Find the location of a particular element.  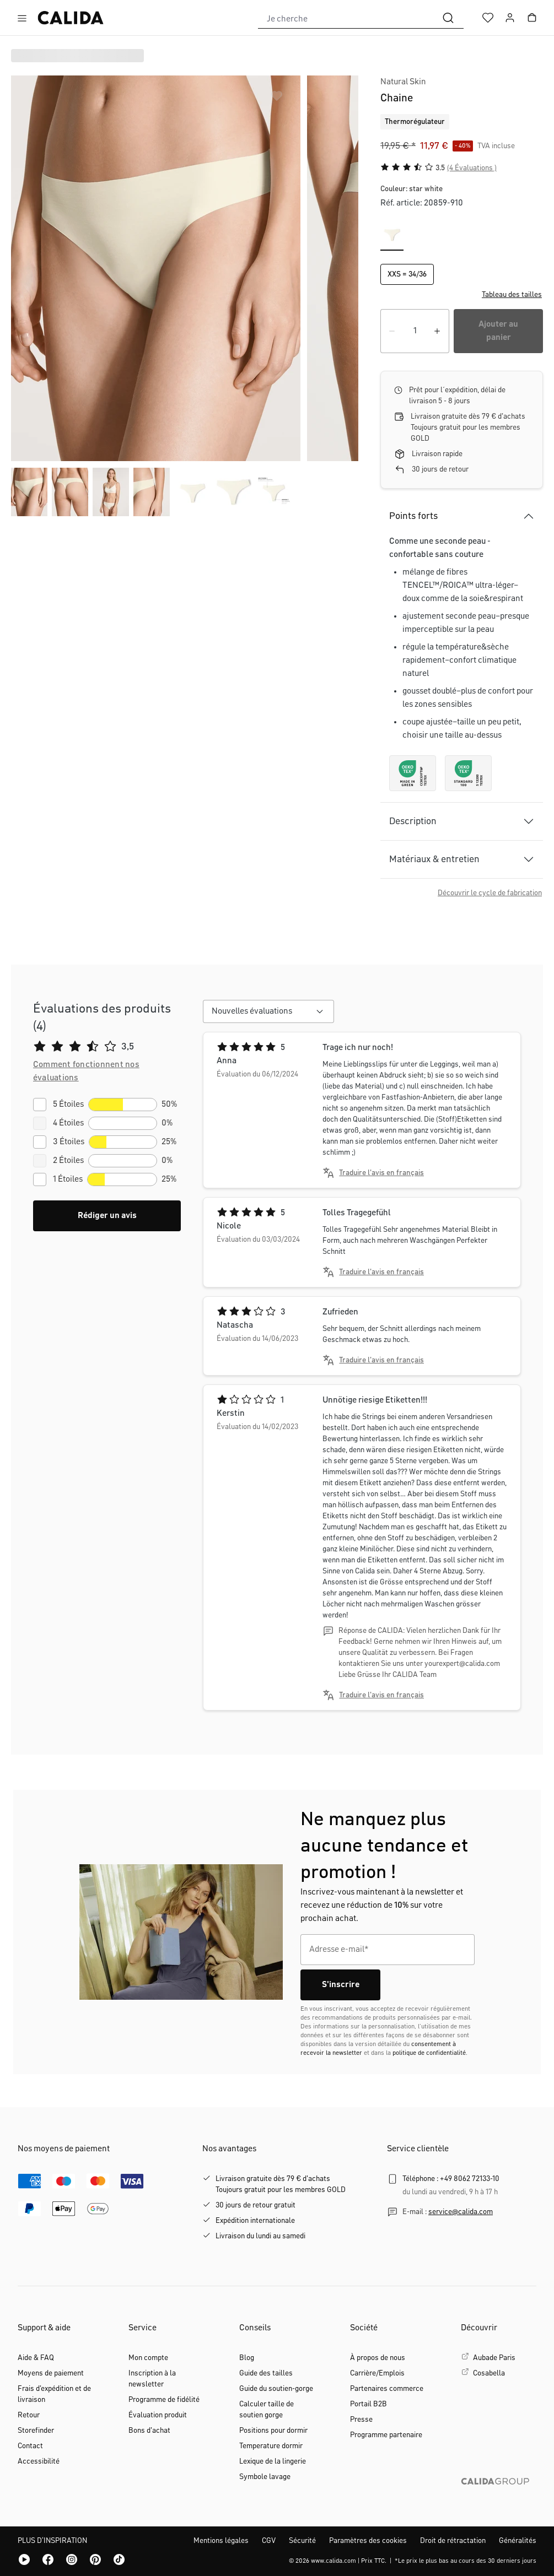

Paramètres des cookies is located at coordinates (368, 2541).